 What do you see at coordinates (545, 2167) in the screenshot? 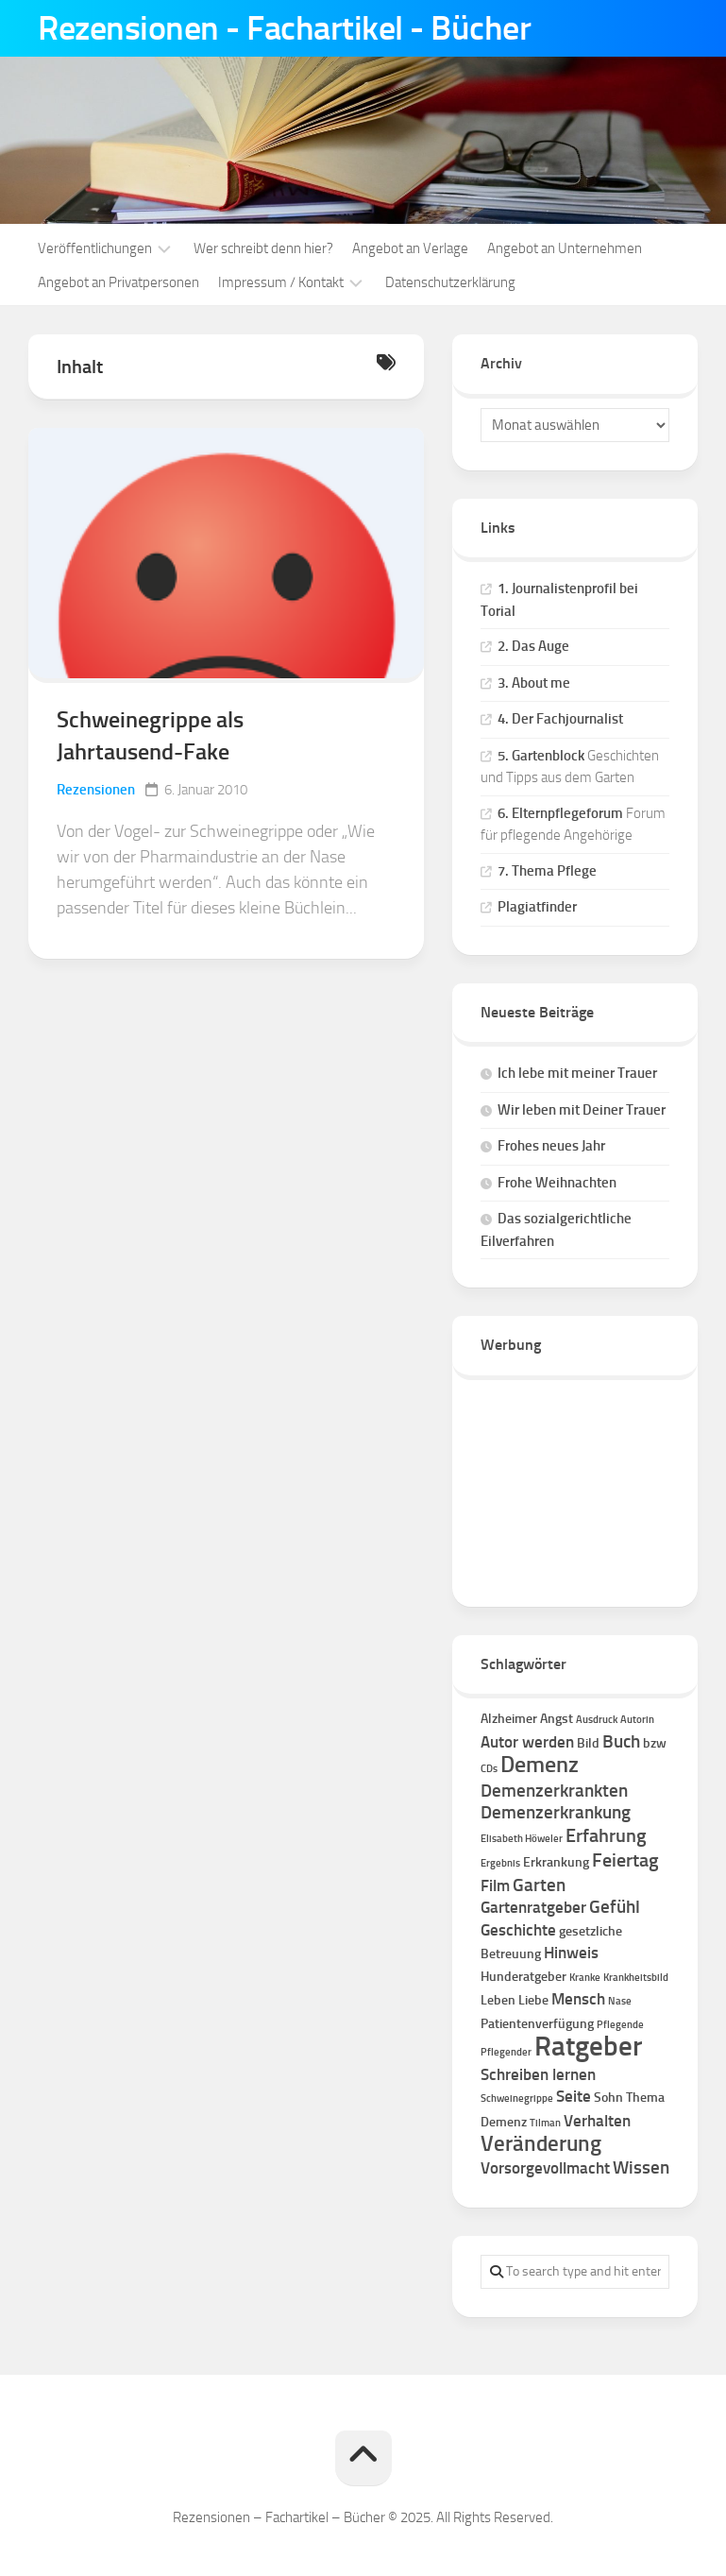
I see `Vorsorgevollmacht [Vorsorgevollmacht (3 Einträge)]` at bounding box center [545, 2167].